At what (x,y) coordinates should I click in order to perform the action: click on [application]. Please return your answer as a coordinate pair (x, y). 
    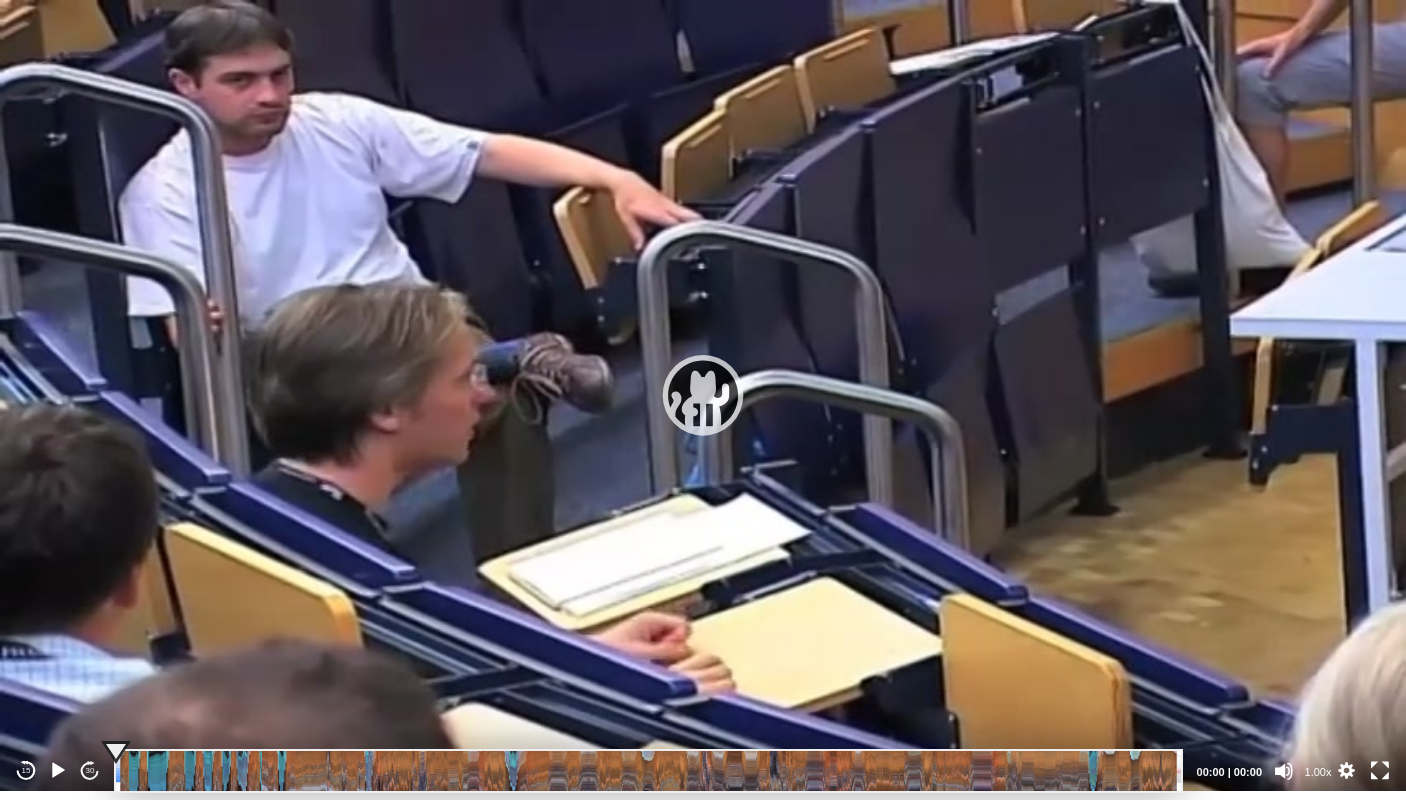
    Looking at the image, I should click on (703, 395).